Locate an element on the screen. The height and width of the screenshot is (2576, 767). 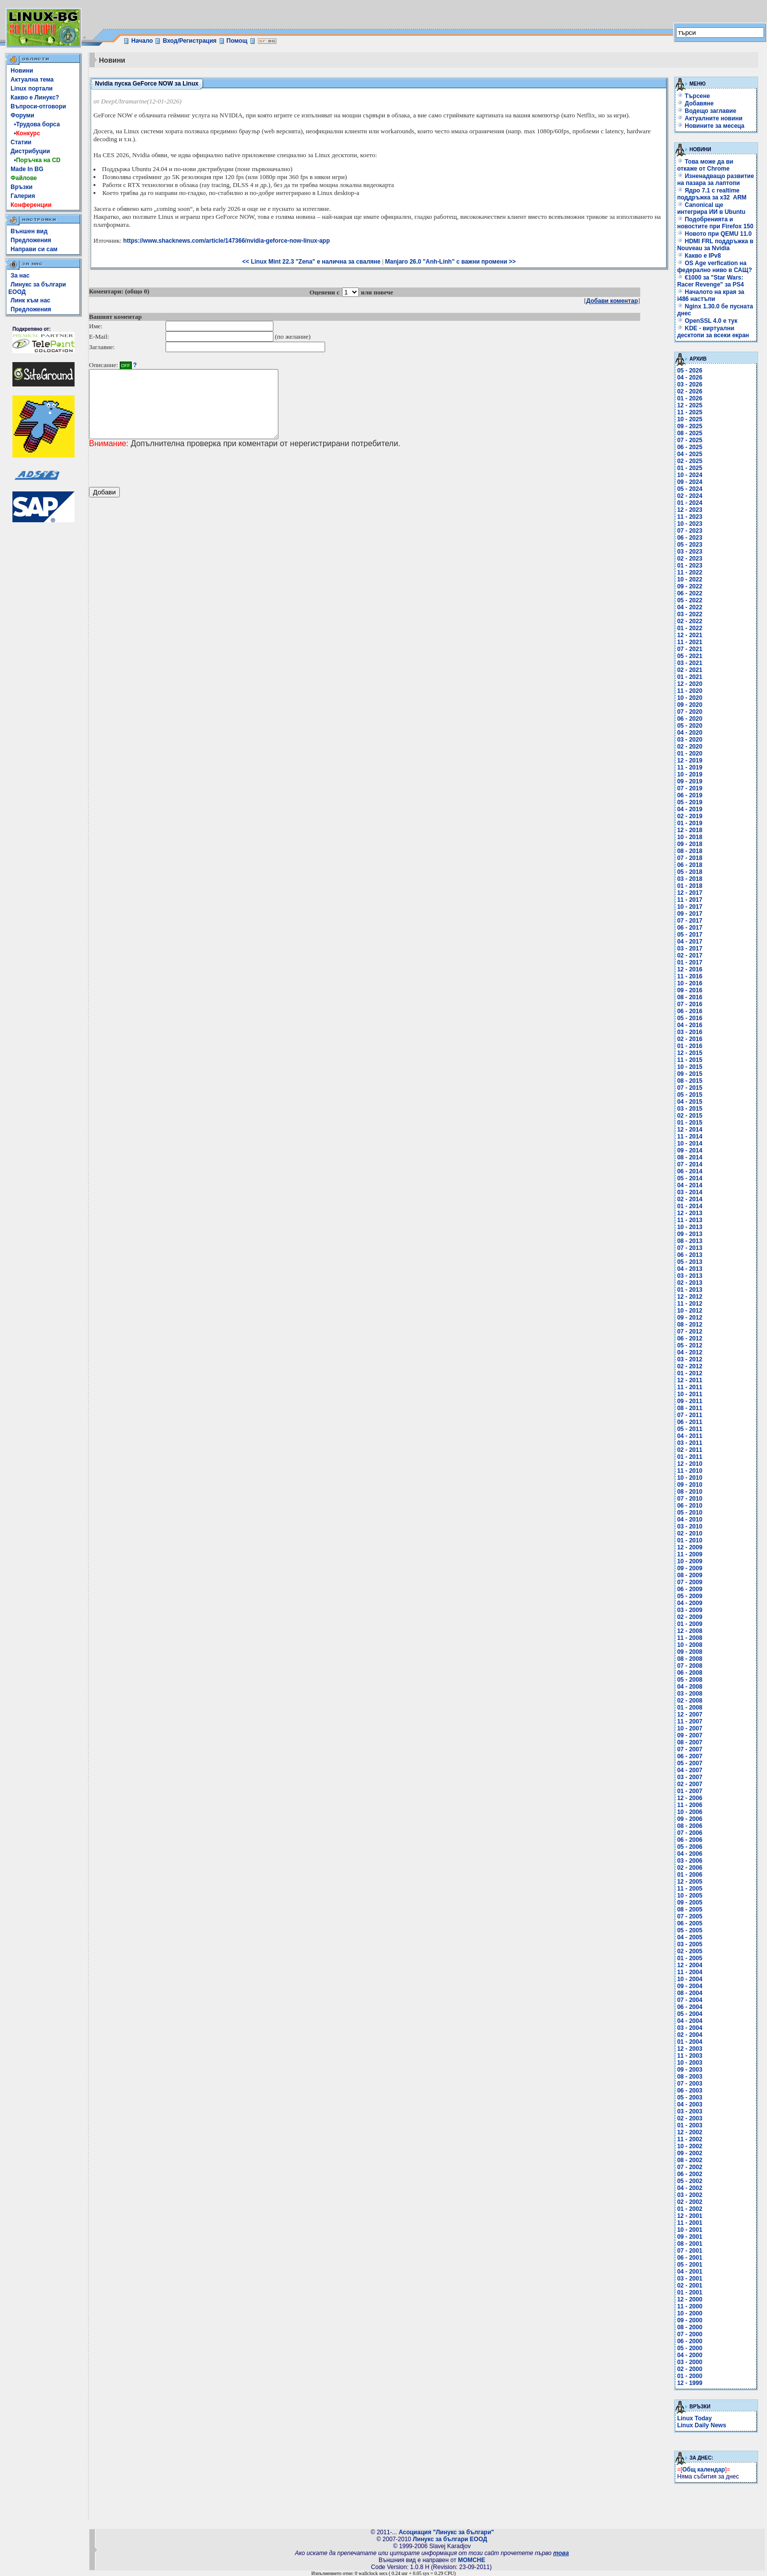
07 - 2007 is located at coordinates (689, 1749).